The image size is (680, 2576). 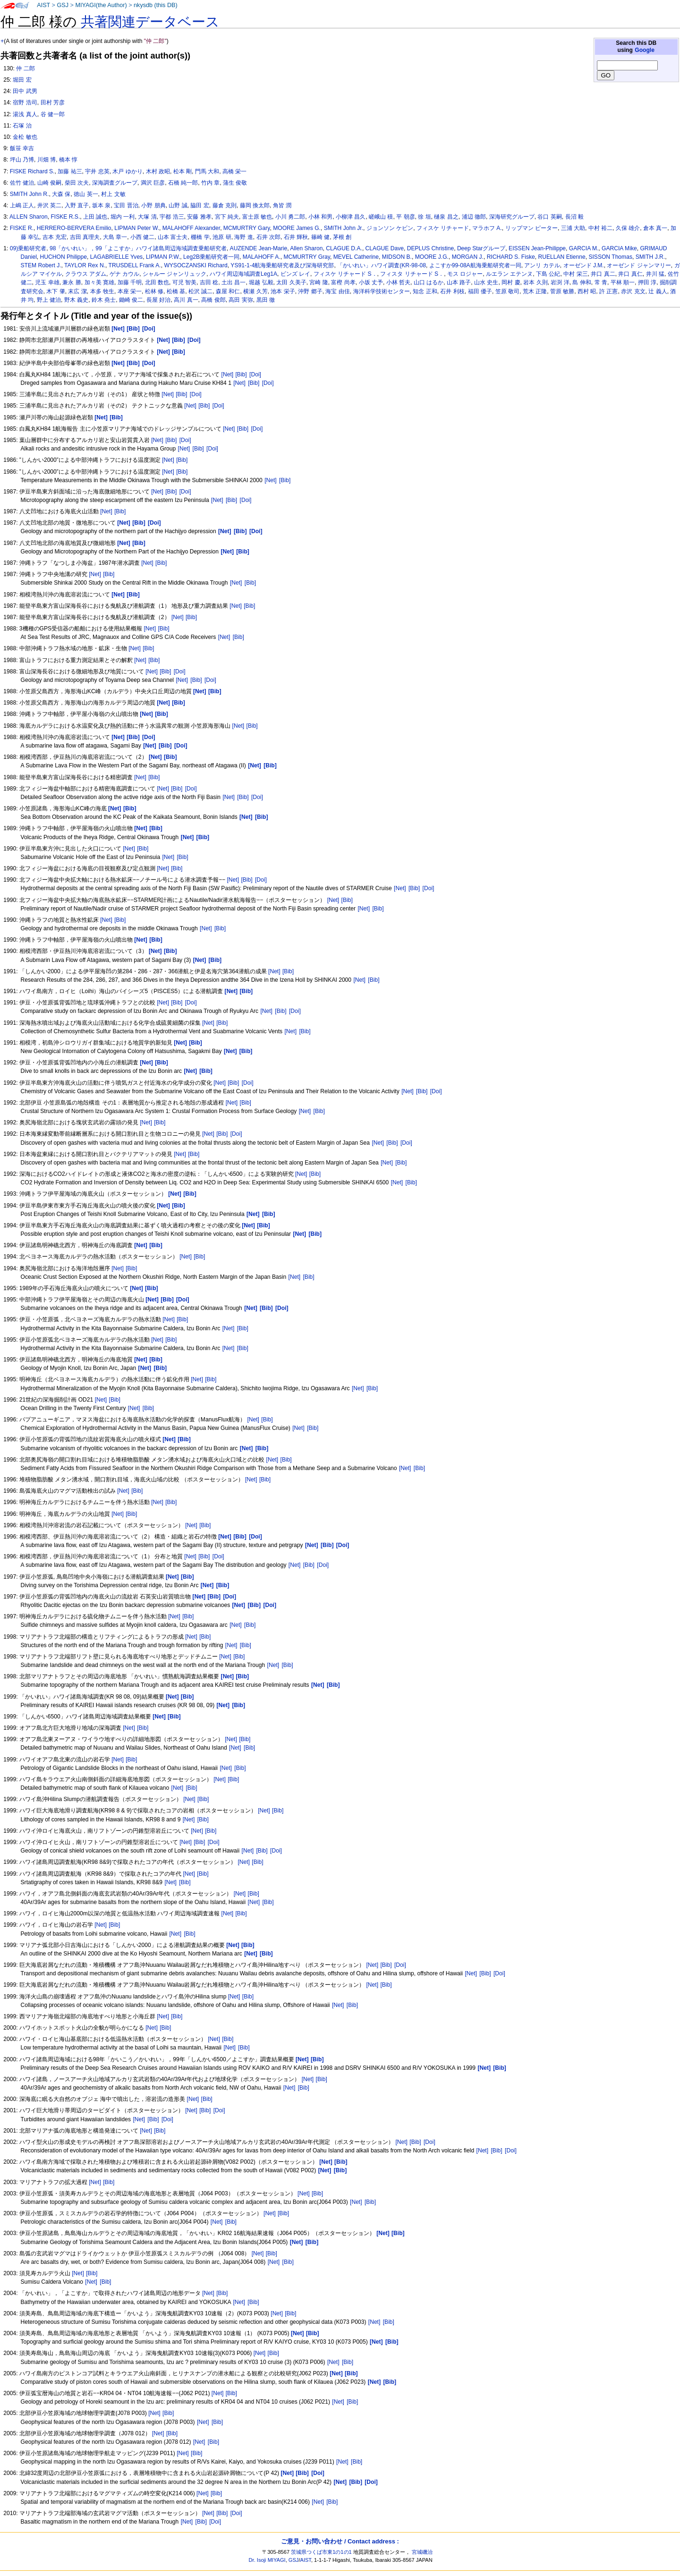 I want to click on 小坂 丈予, so click(x=371, y=282).